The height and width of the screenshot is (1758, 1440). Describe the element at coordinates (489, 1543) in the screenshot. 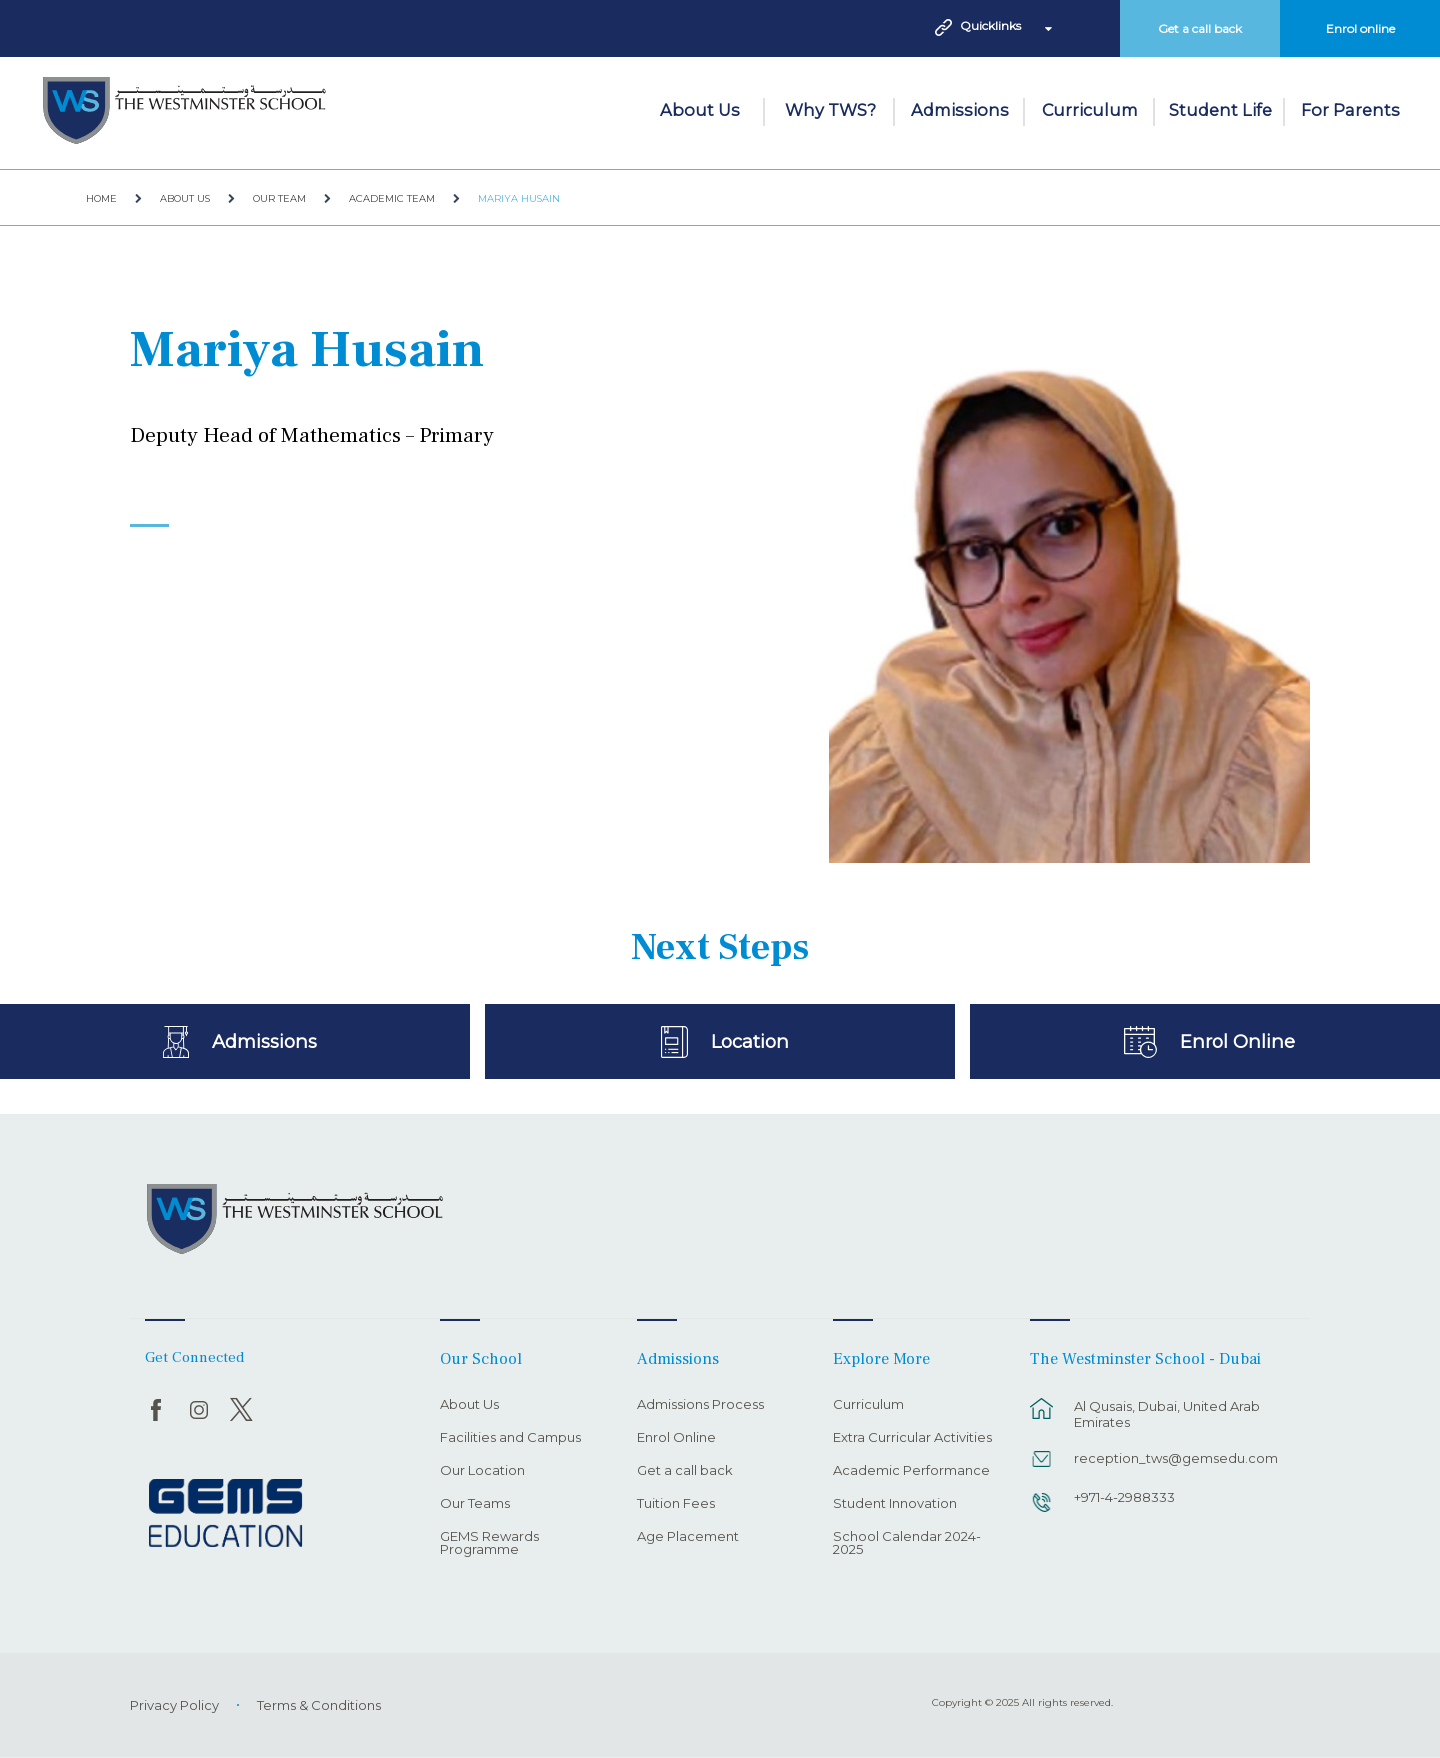

I see `GEMS Rewards Programme` at that location.